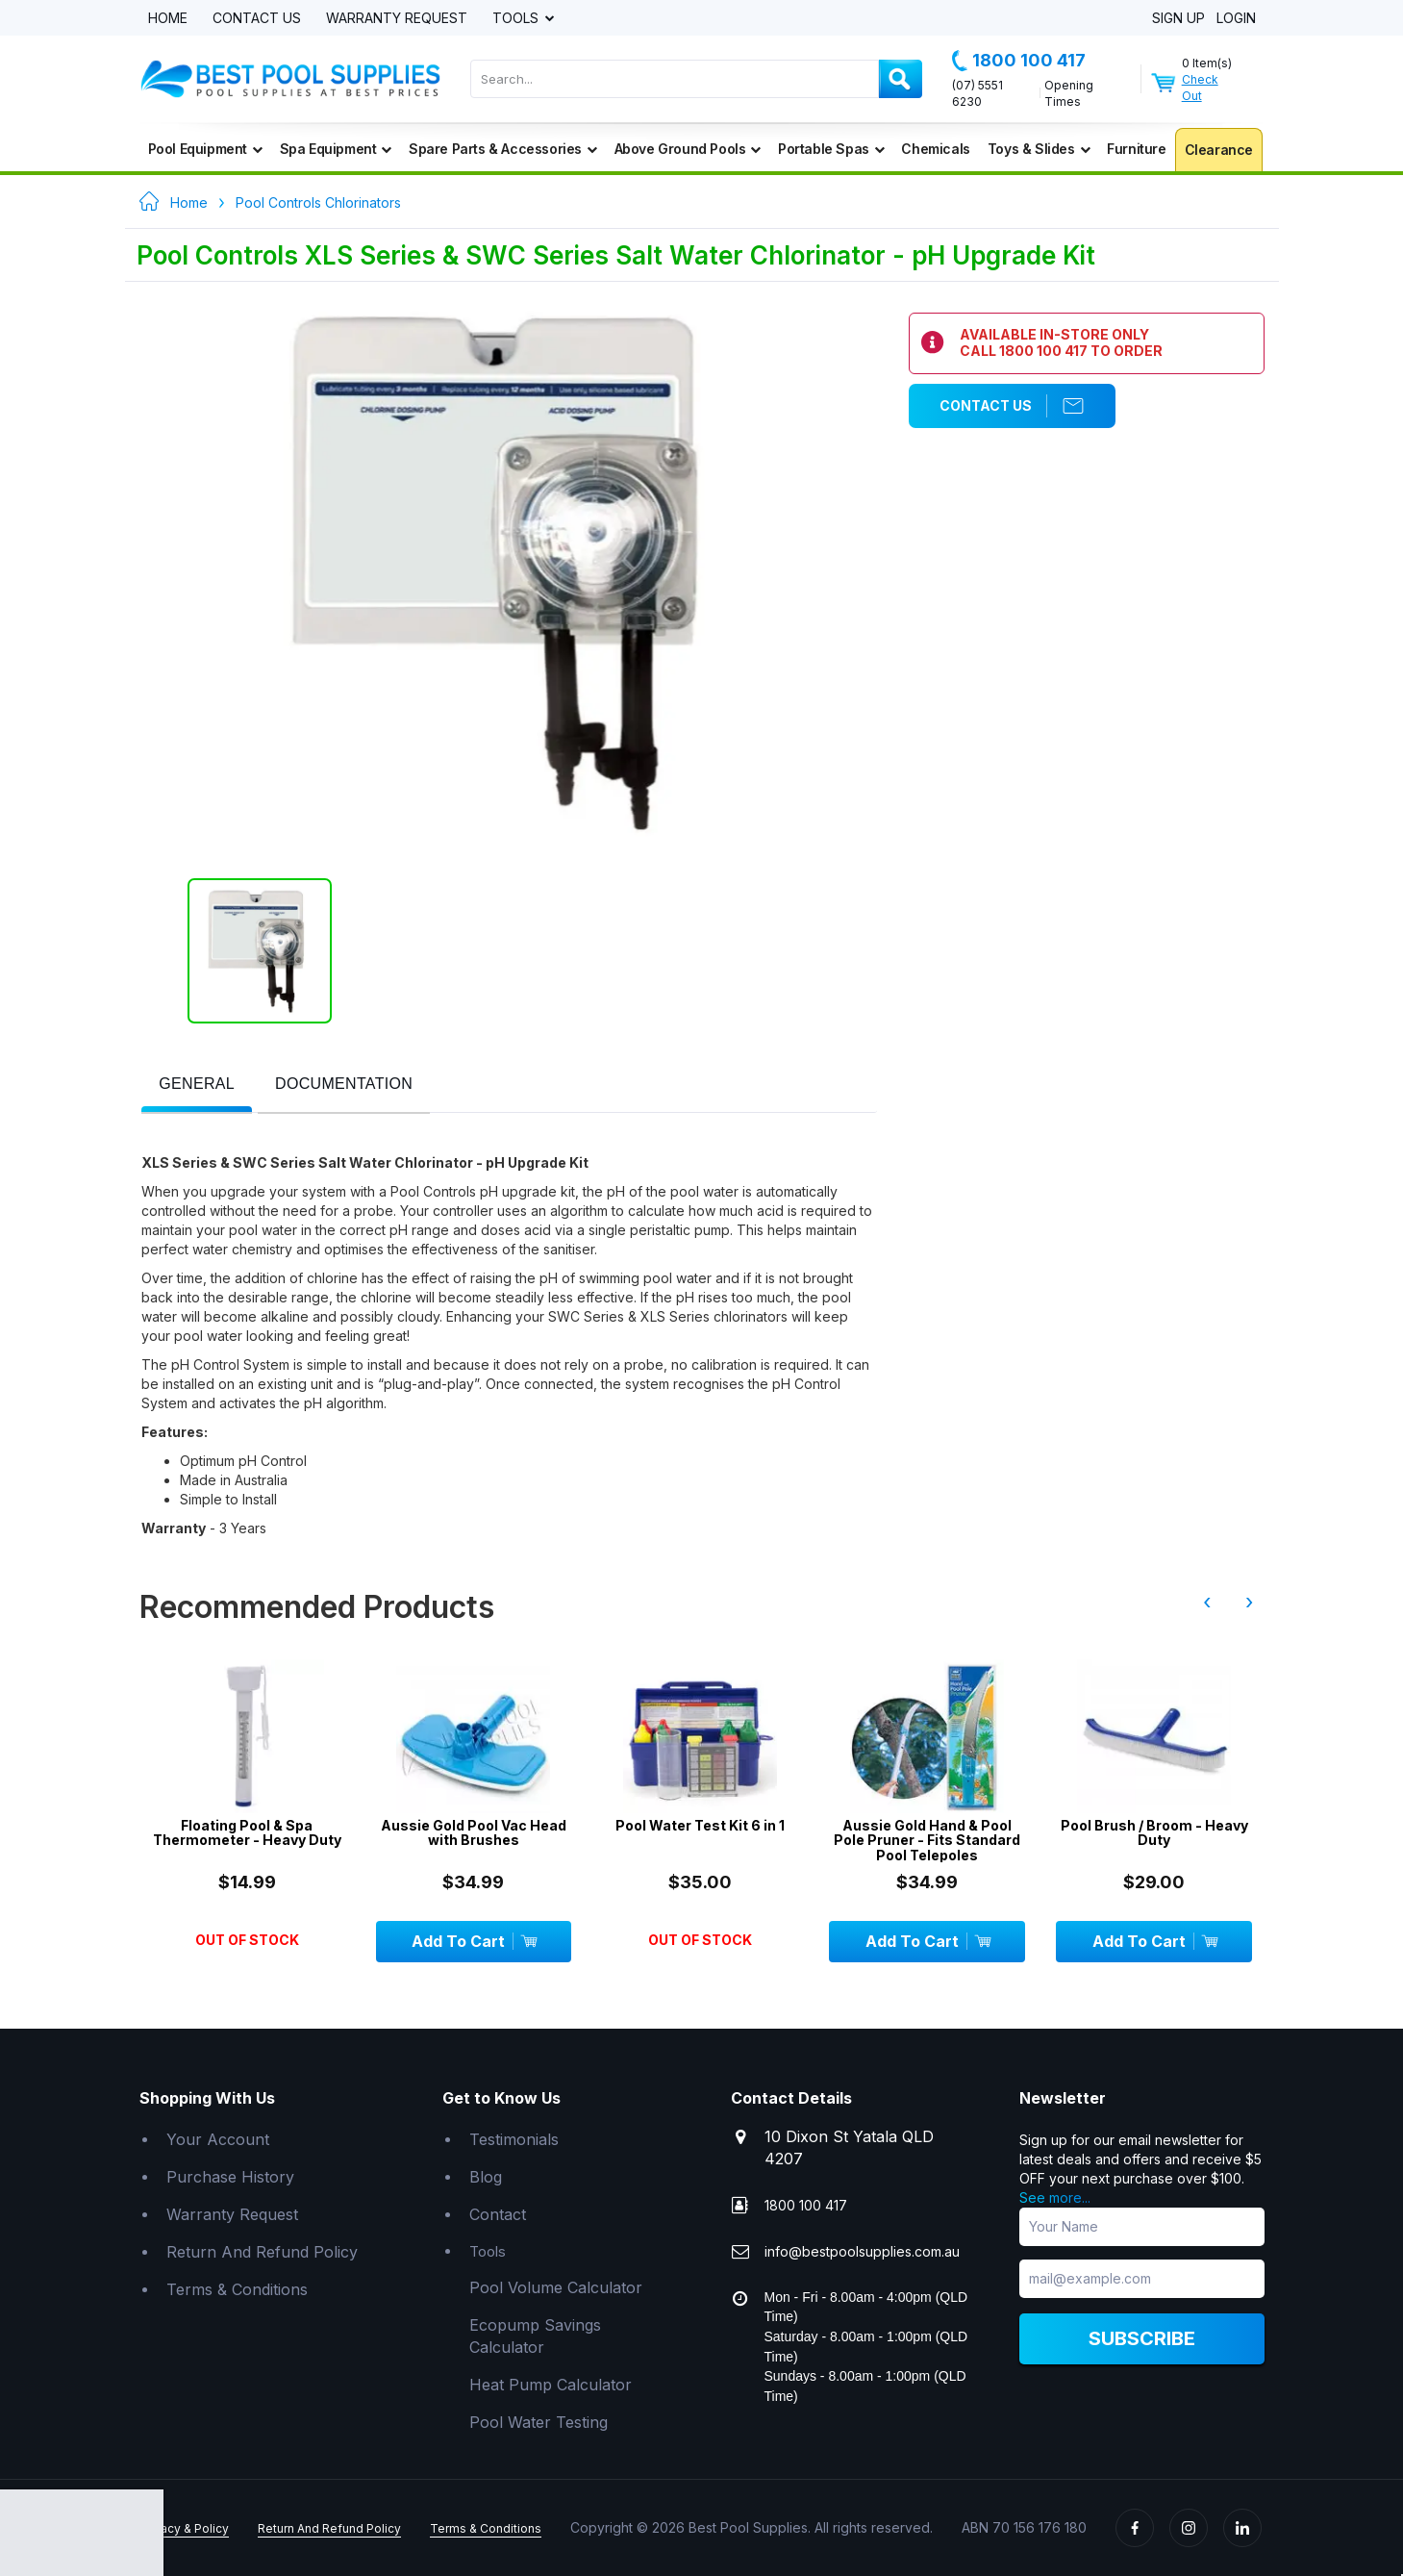 This screenshot has height=2576, width=1403. What do you see at coordinates (497, 2214) in the screenshot?
I see `Contact` at bounding box center [497, 2214].